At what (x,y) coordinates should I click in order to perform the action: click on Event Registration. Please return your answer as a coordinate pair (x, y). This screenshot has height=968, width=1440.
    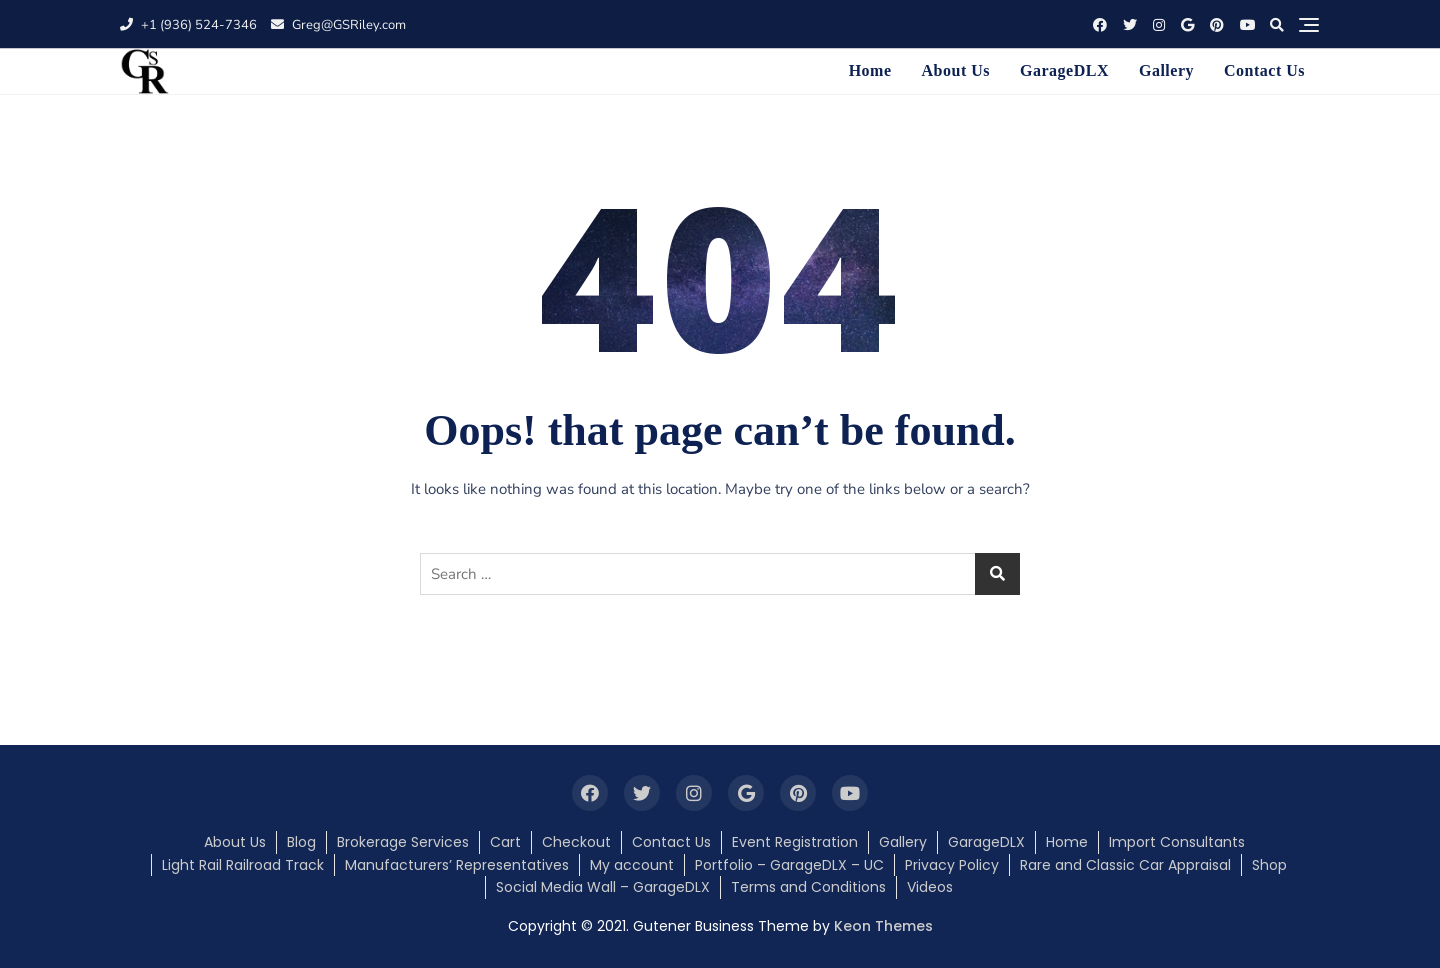
    Looking at the image, I should click on (795, 842).